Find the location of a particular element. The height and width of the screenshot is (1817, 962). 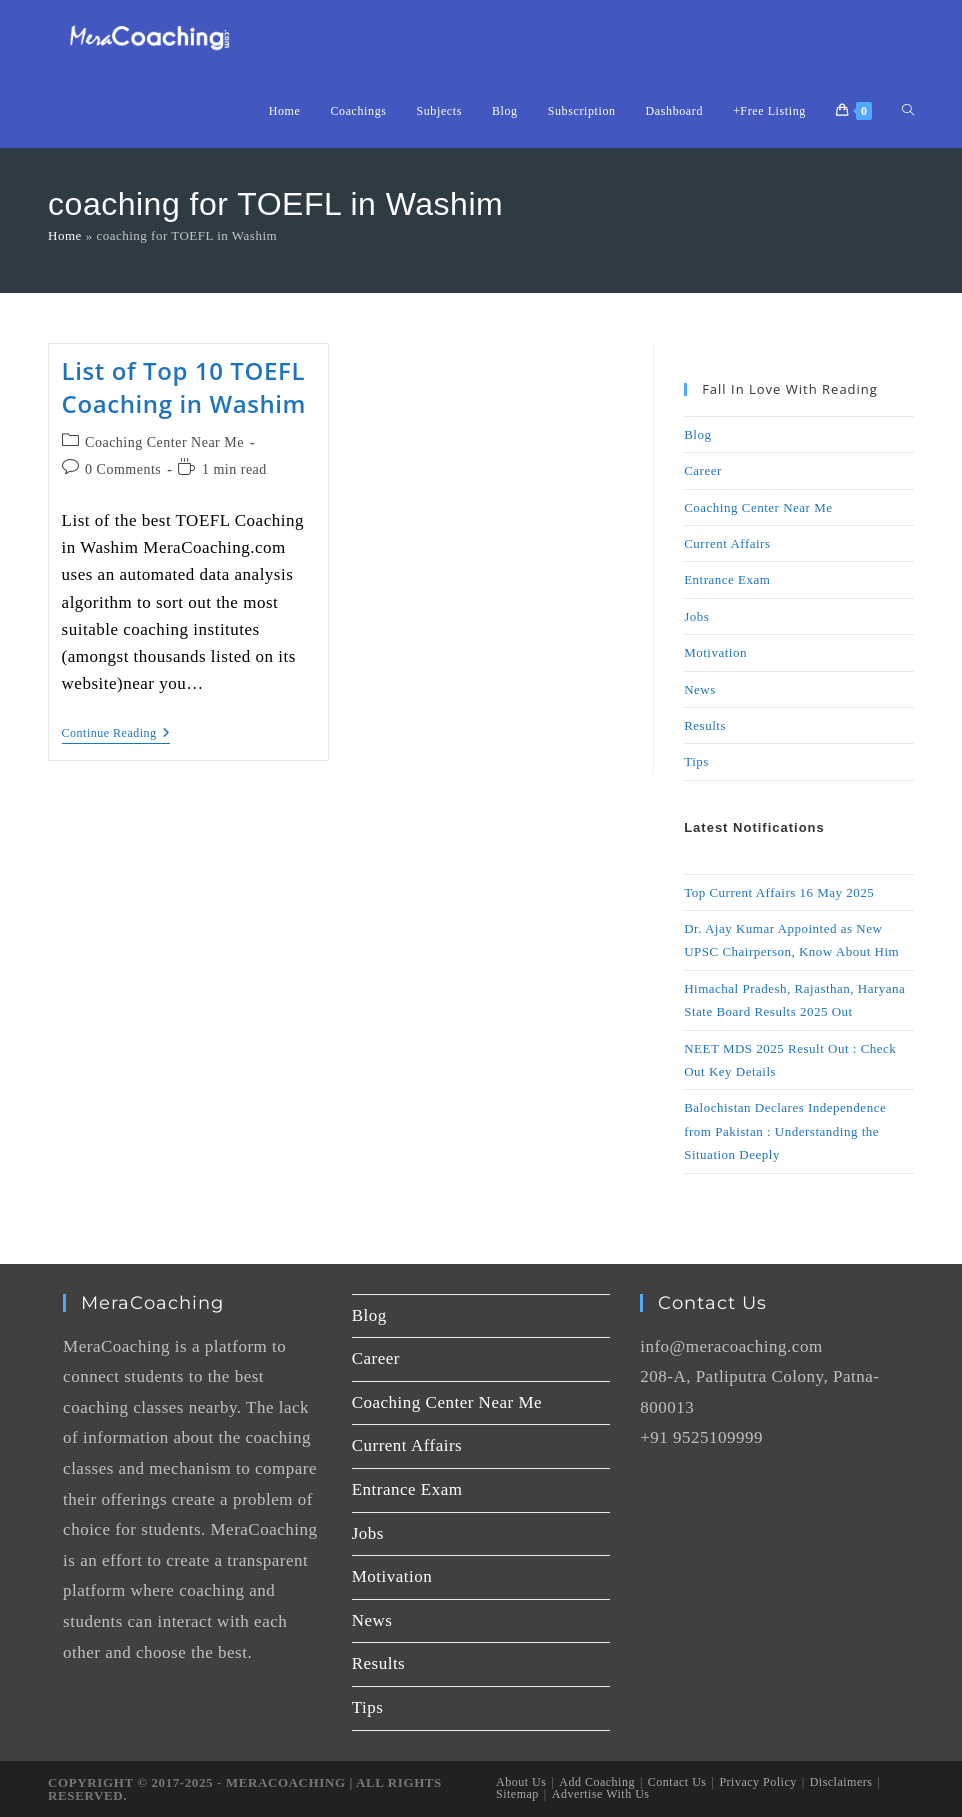

Entrance Exam is located at coordinates (727, 579).